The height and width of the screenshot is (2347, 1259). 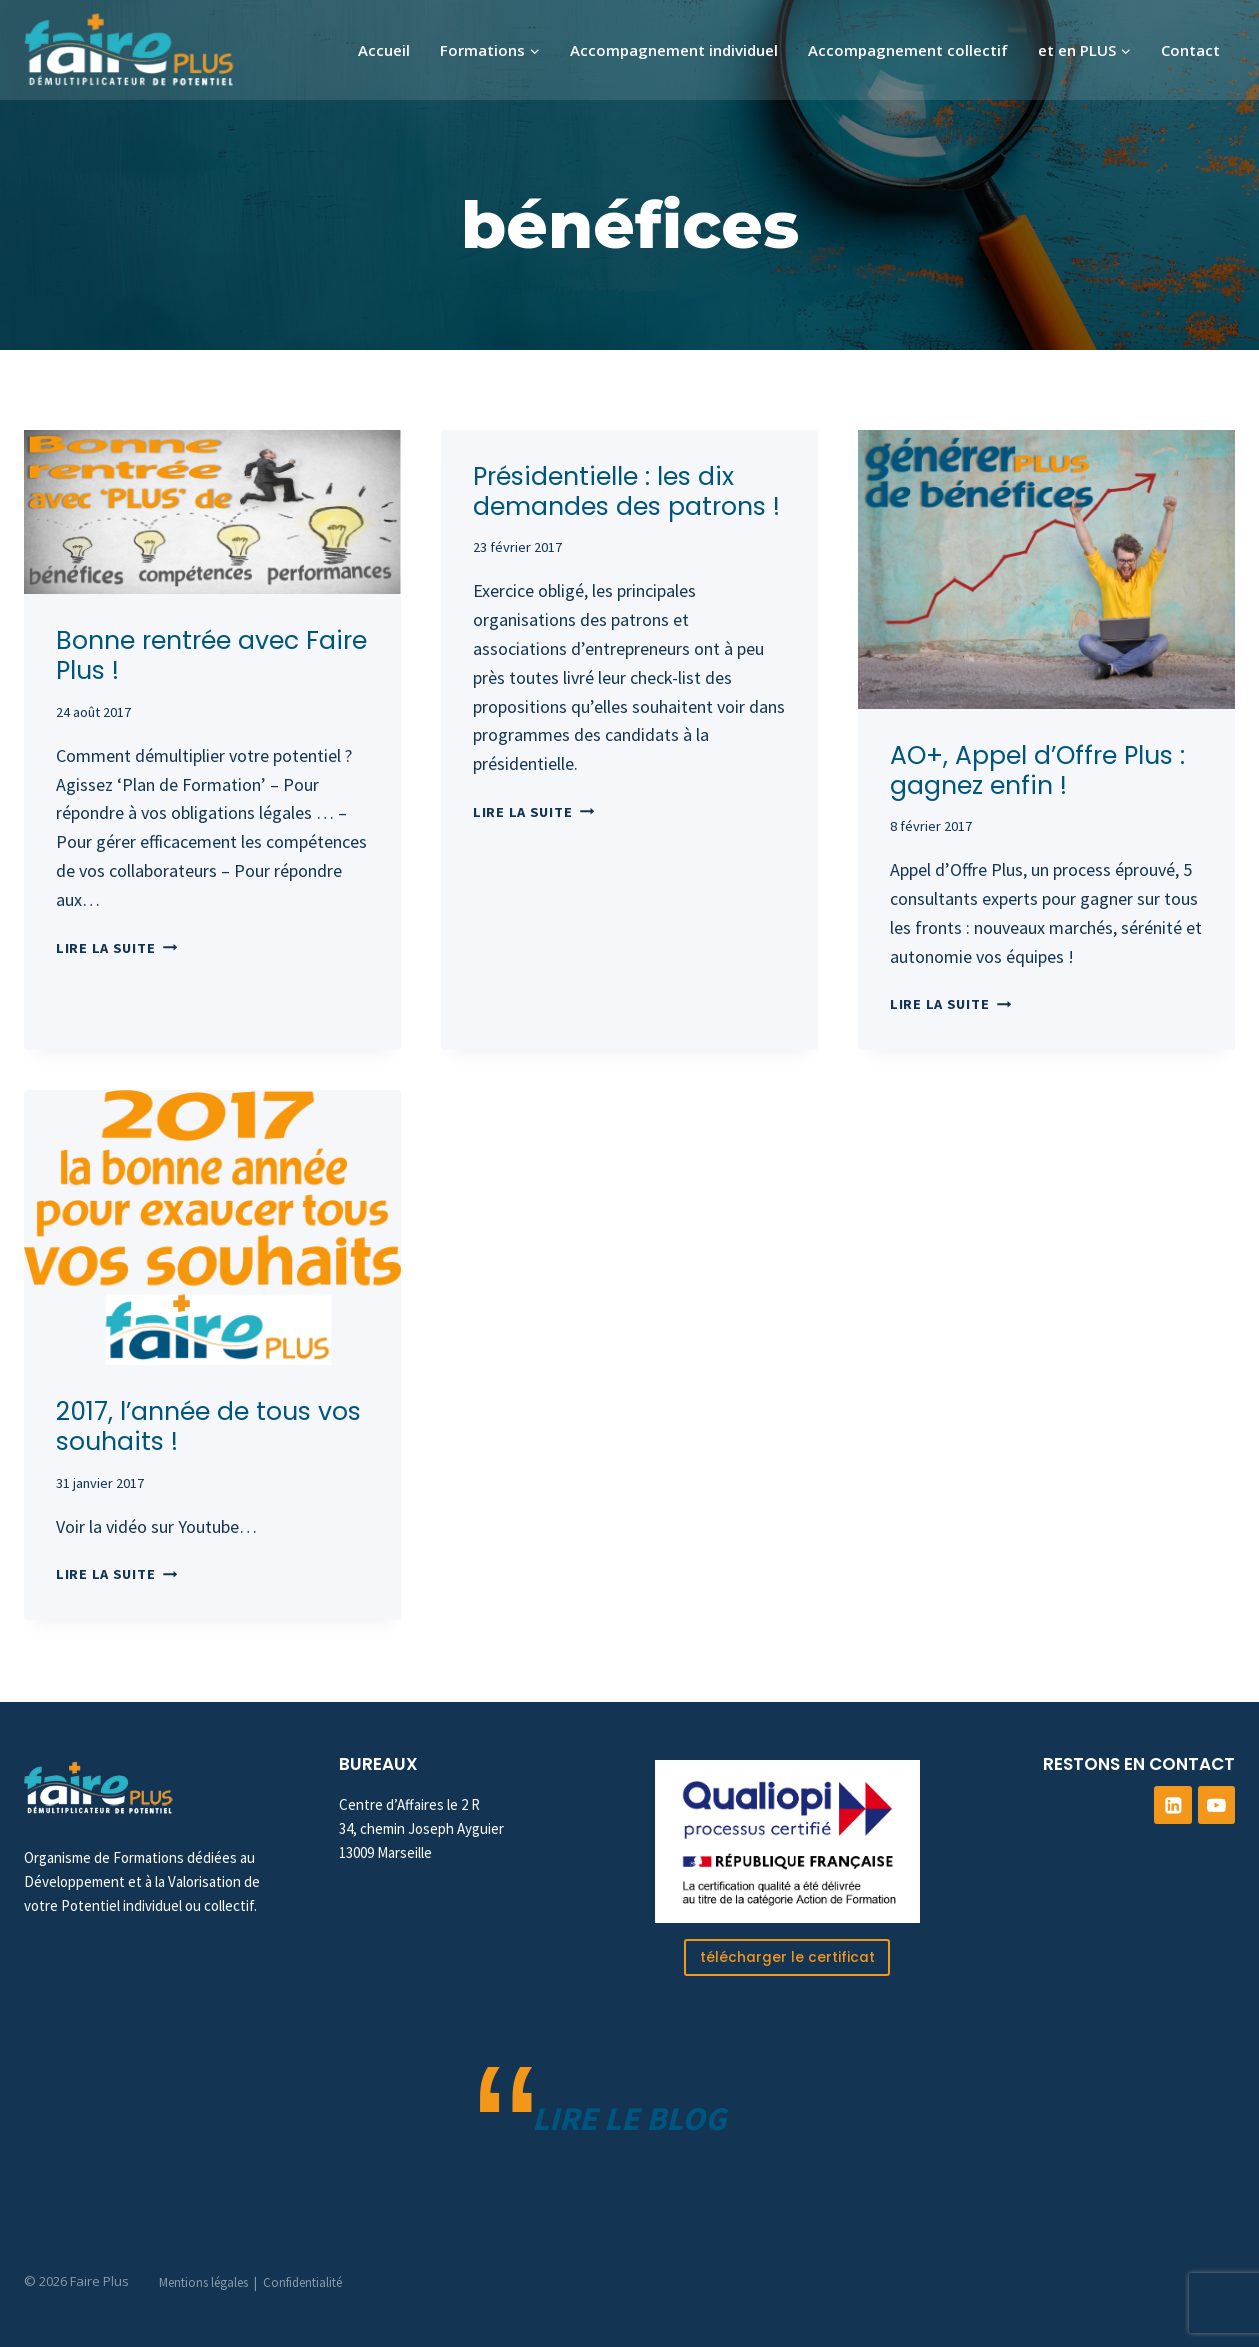 What do you see at coordinates (384, 50) in the screenshot?
I see `Accueil` at bounding box center [384, 50].